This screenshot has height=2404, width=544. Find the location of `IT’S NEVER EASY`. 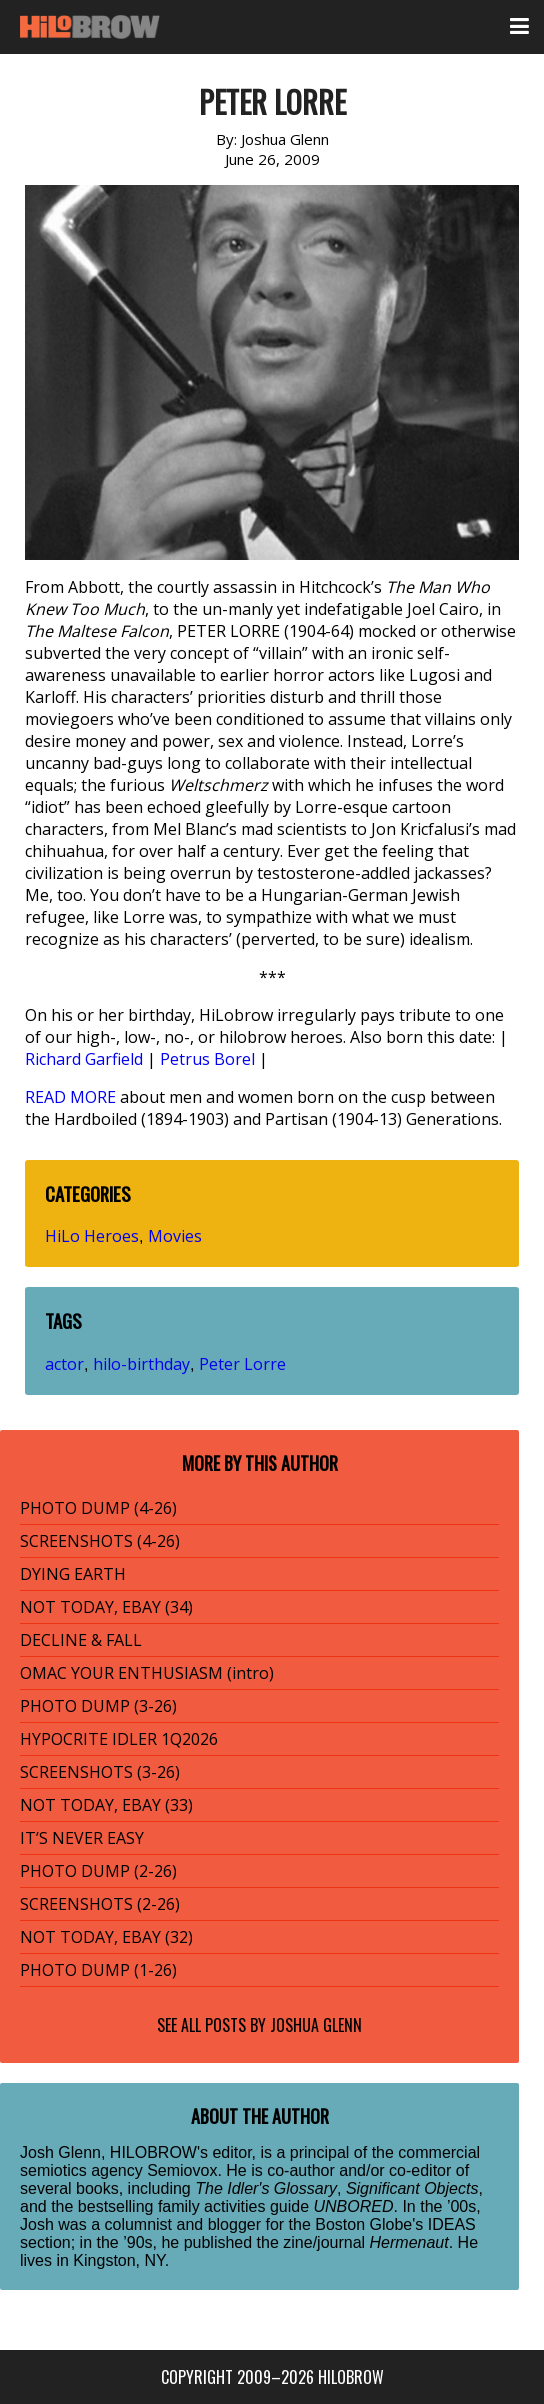

IT’S NEVER EASY is located at coordinates (82, 1838).